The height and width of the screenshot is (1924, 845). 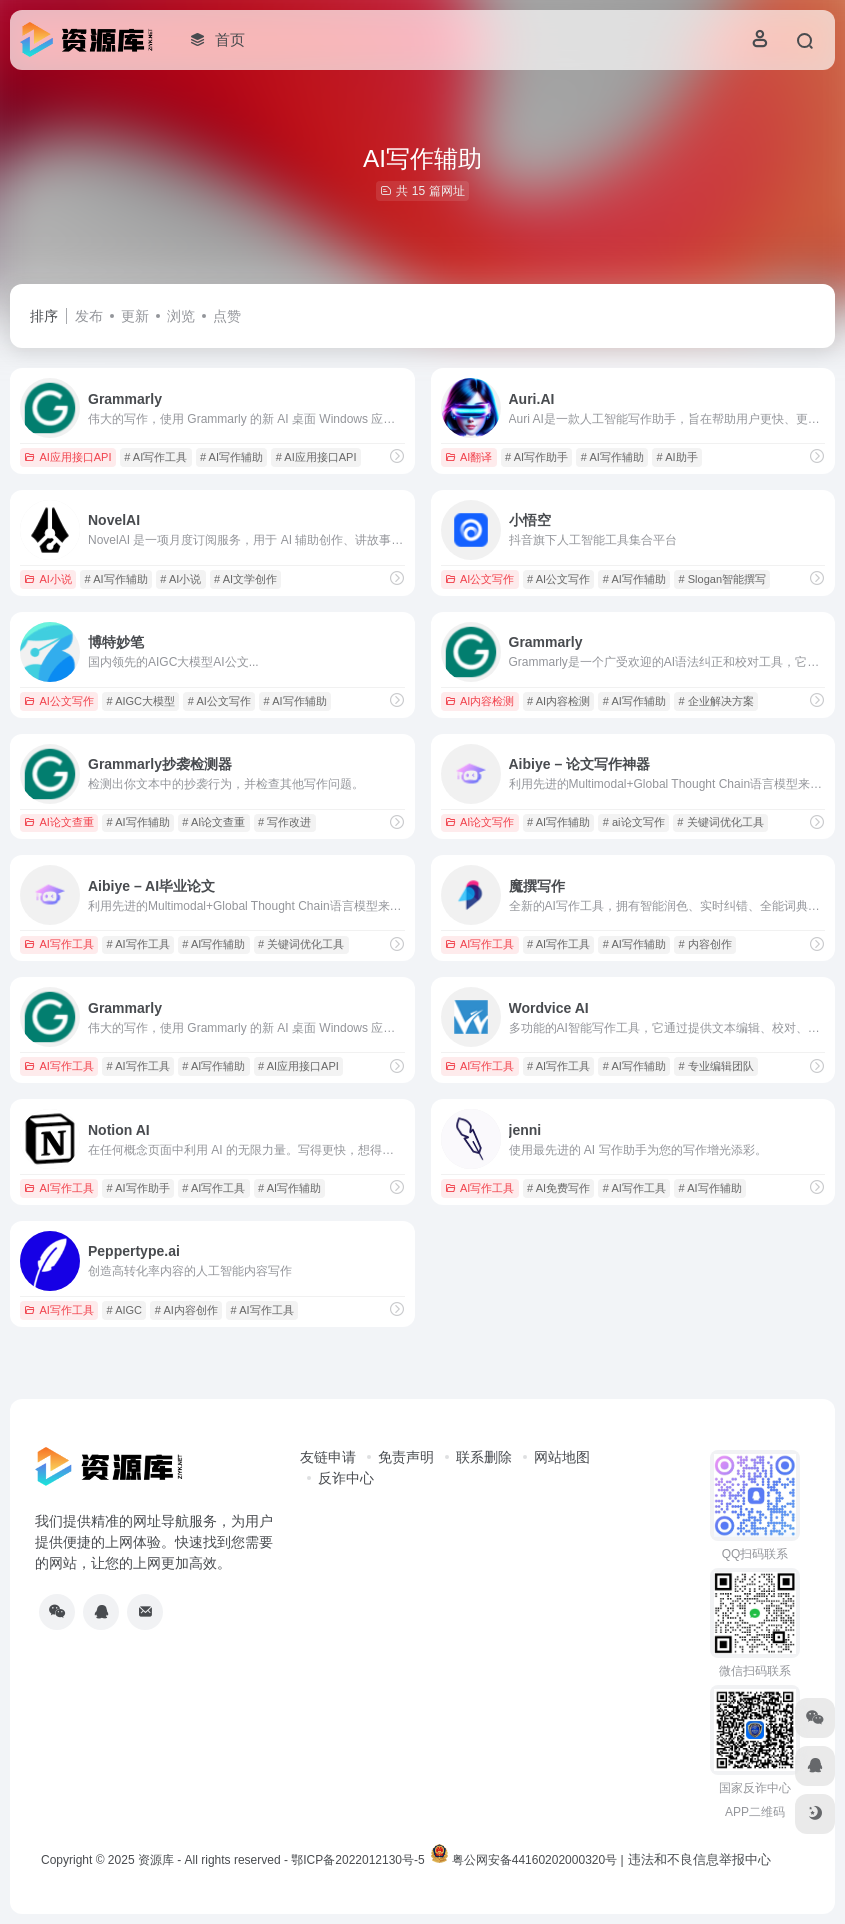 What do you see at coordinates (558, 1188) in the screenshot?
I see `# AI免费写作` at bounding box center [558, 1188].